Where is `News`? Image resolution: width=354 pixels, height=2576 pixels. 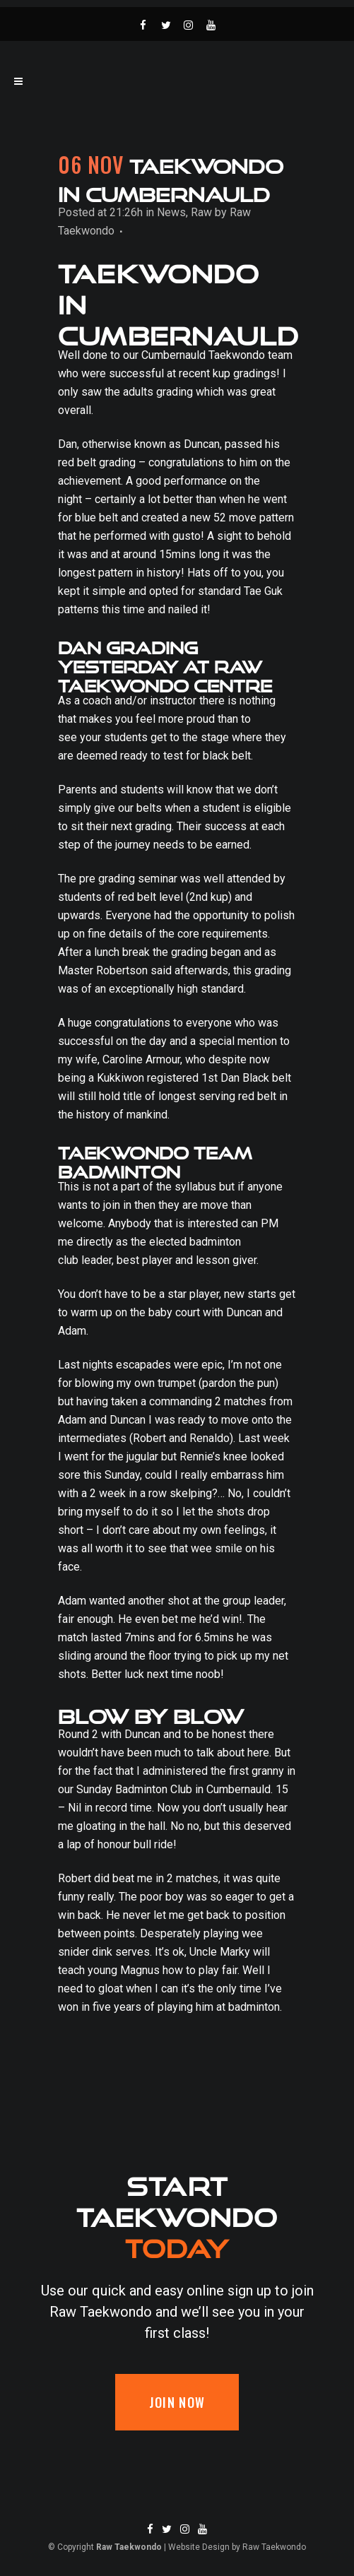
News is located at coordinates (171, 212).